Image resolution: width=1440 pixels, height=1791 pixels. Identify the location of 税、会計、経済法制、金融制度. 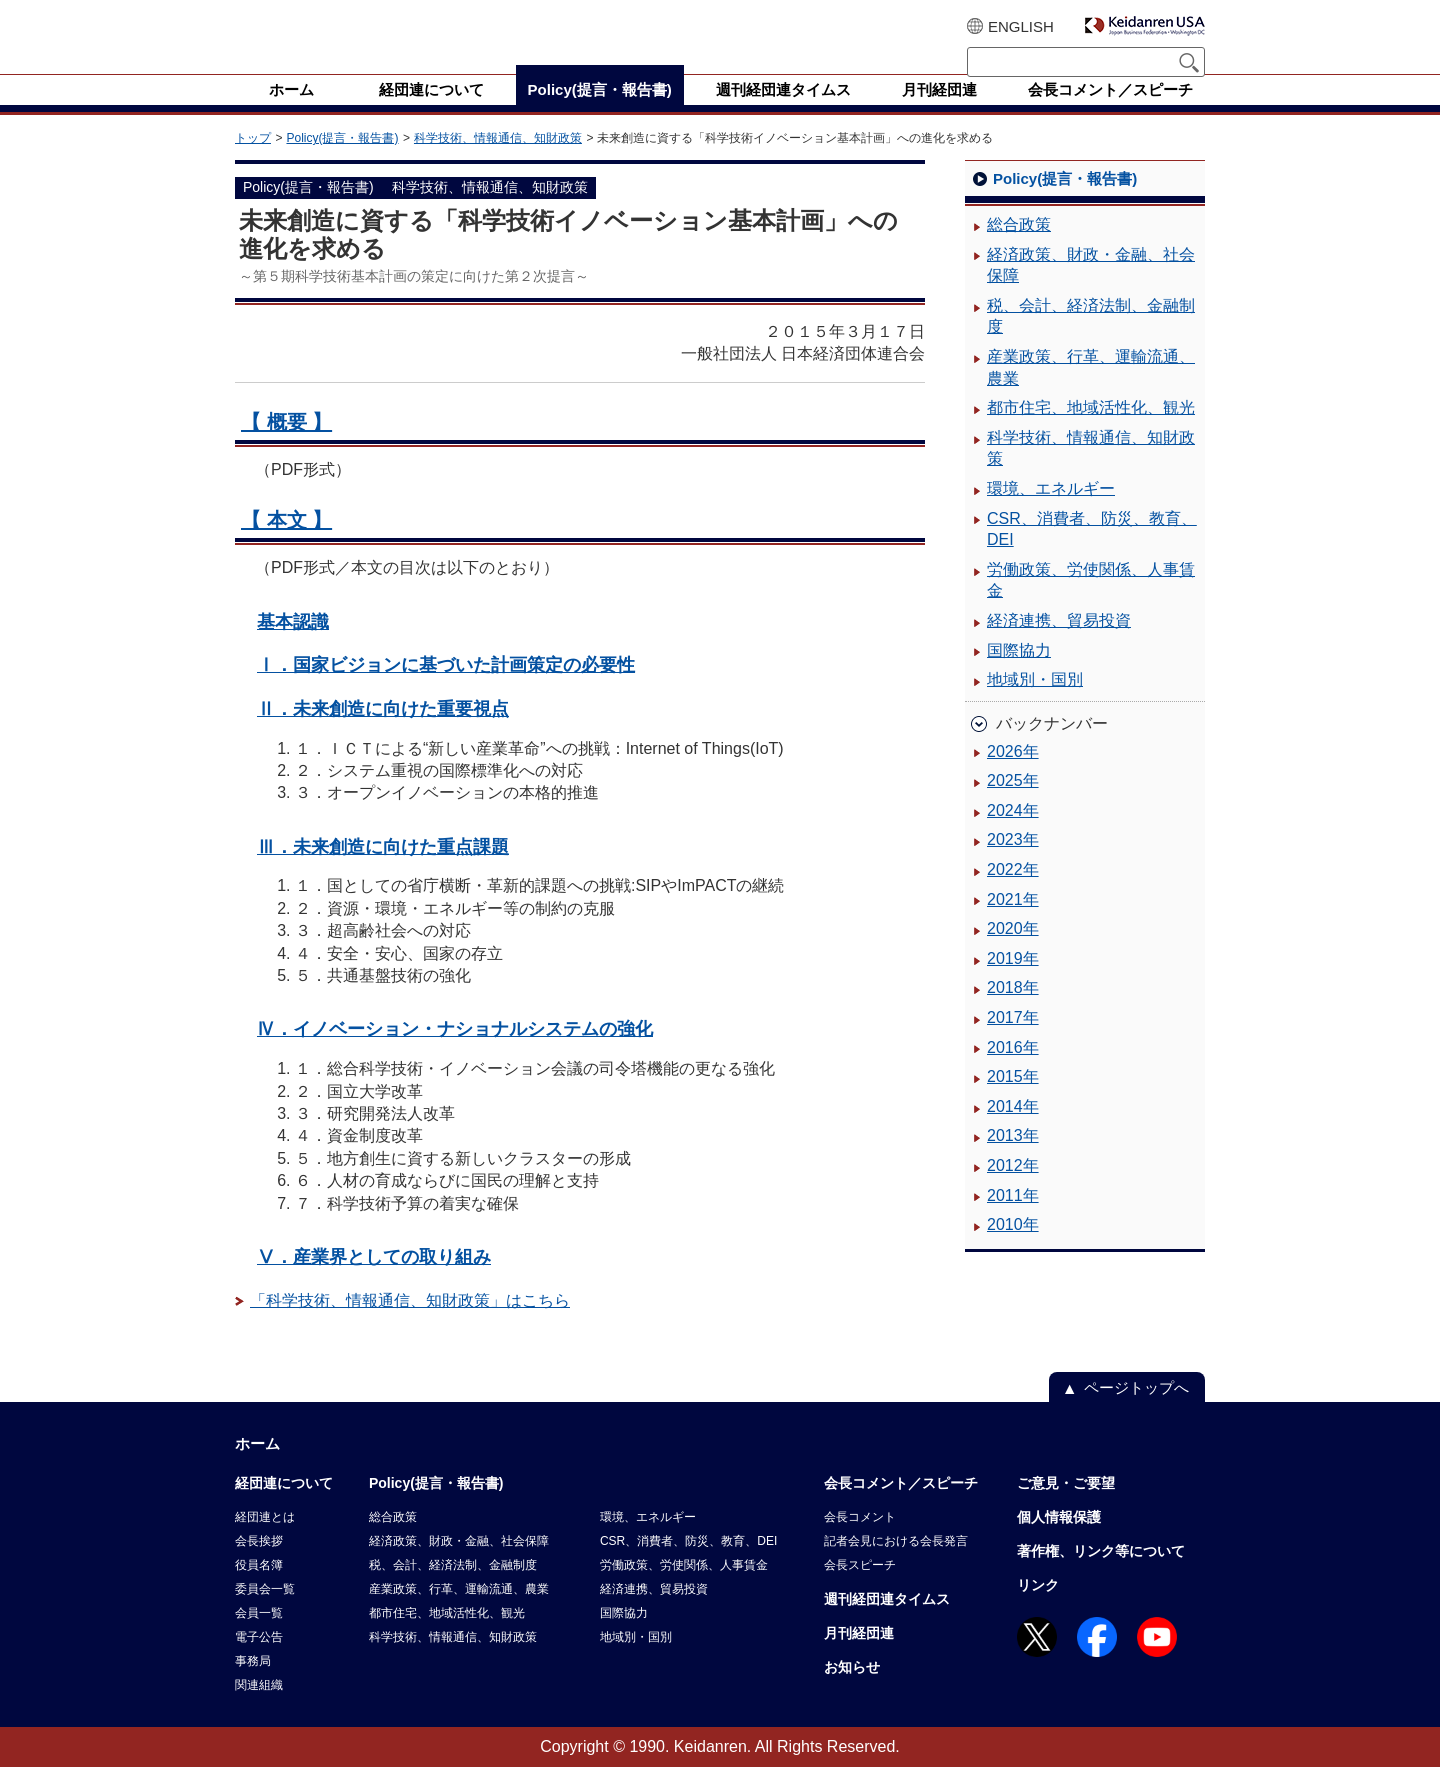
(1091, 340).